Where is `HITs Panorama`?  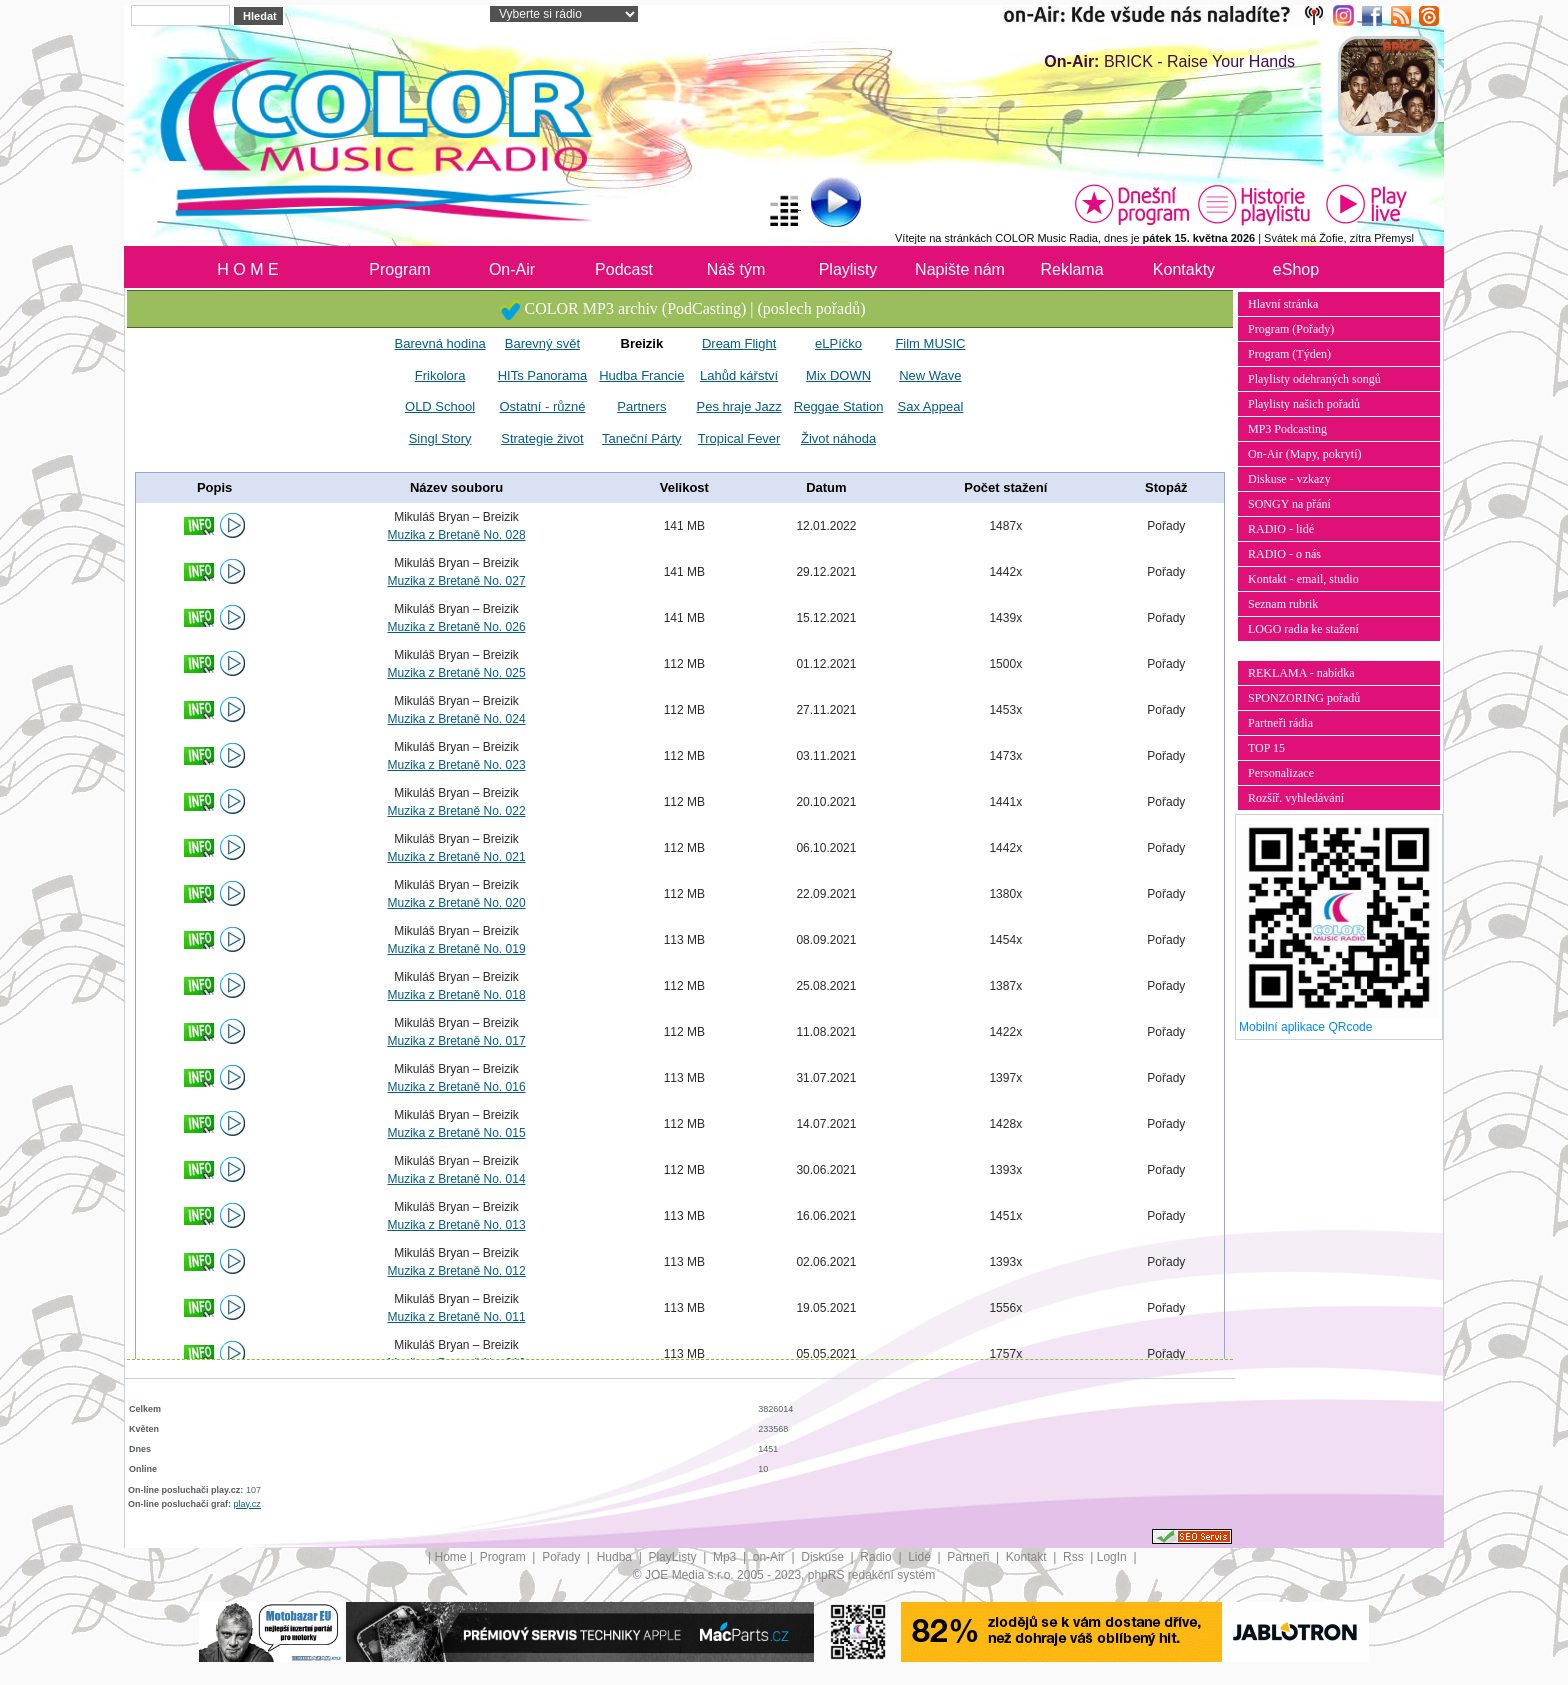
HITs Panorama is located at coordinates (543, 375).